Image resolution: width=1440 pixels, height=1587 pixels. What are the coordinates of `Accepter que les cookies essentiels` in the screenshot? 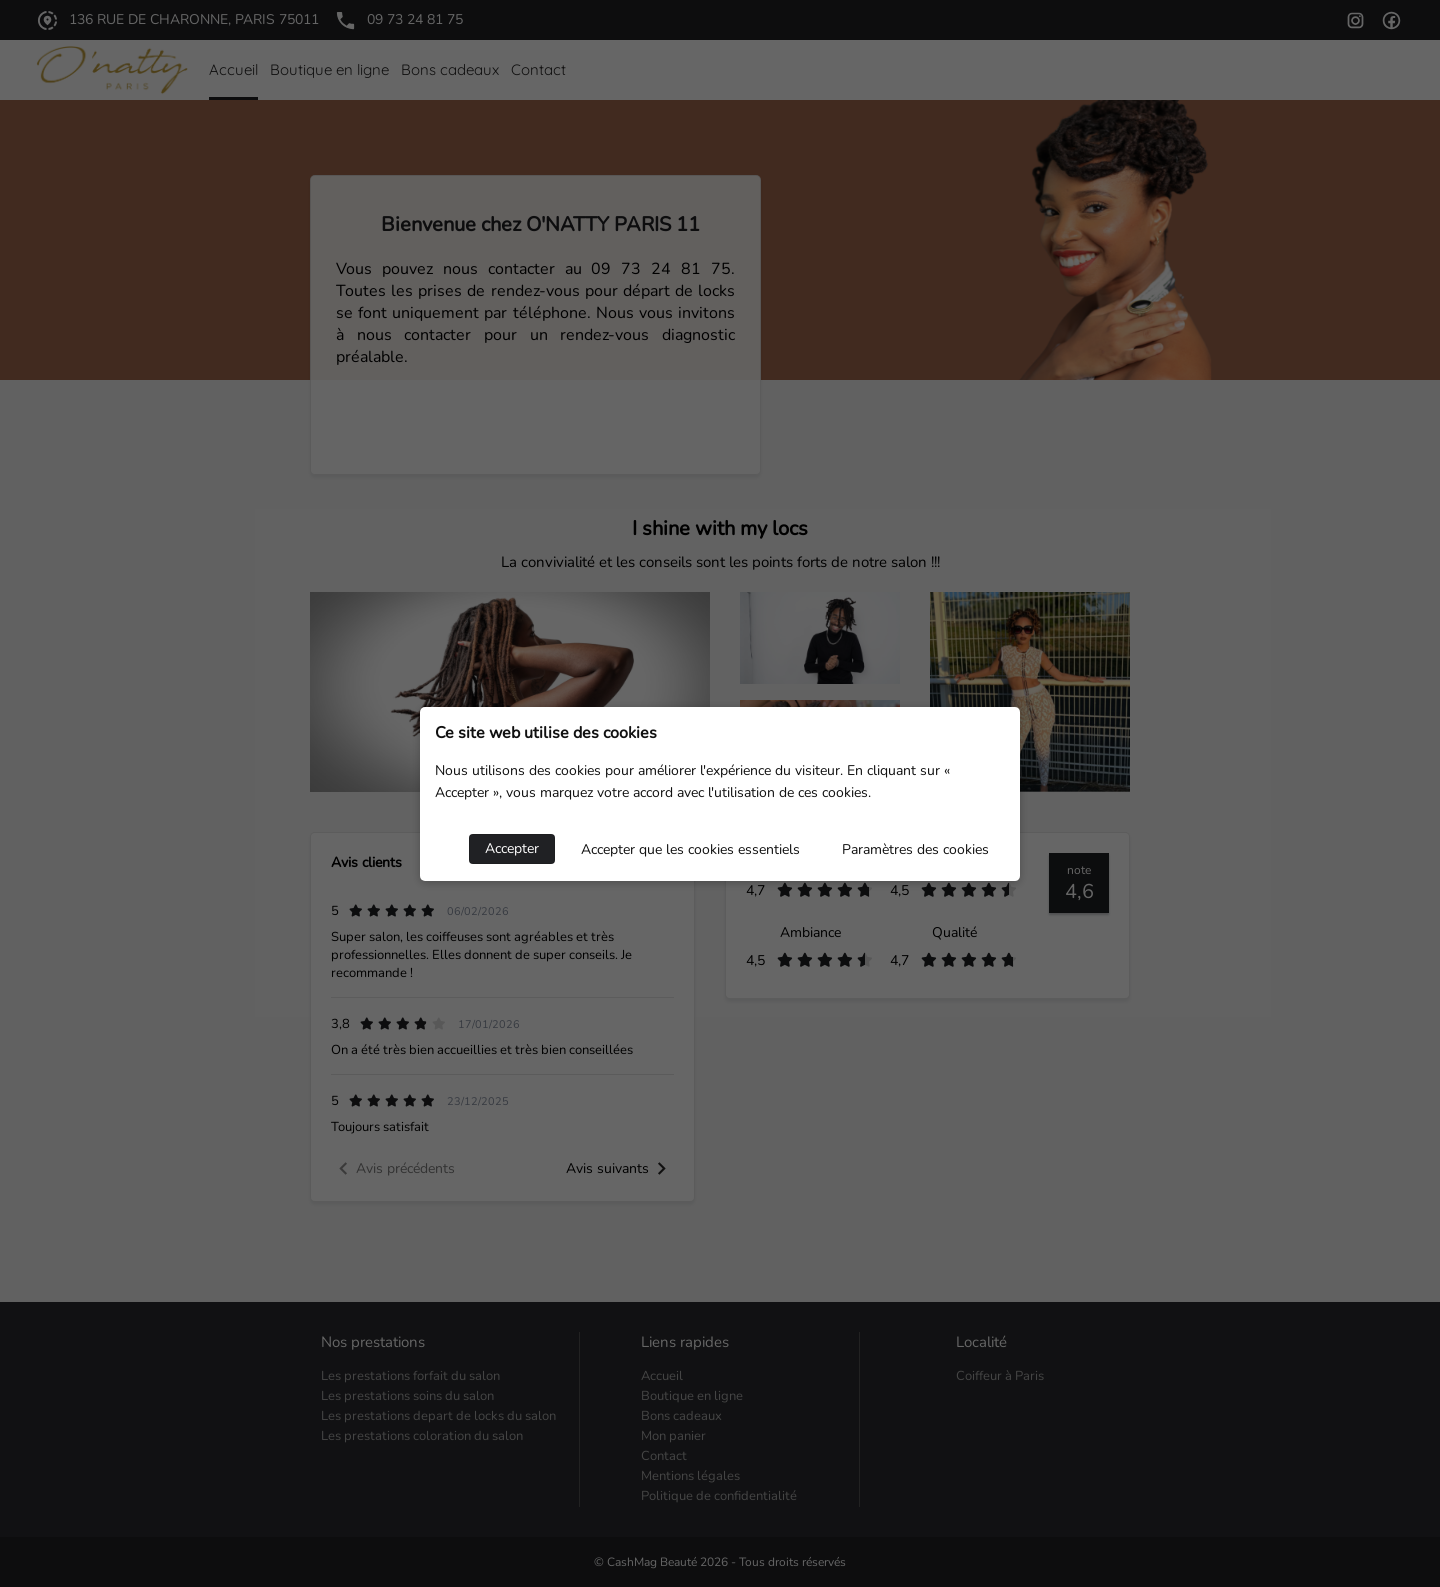 It's located at (690, 849).